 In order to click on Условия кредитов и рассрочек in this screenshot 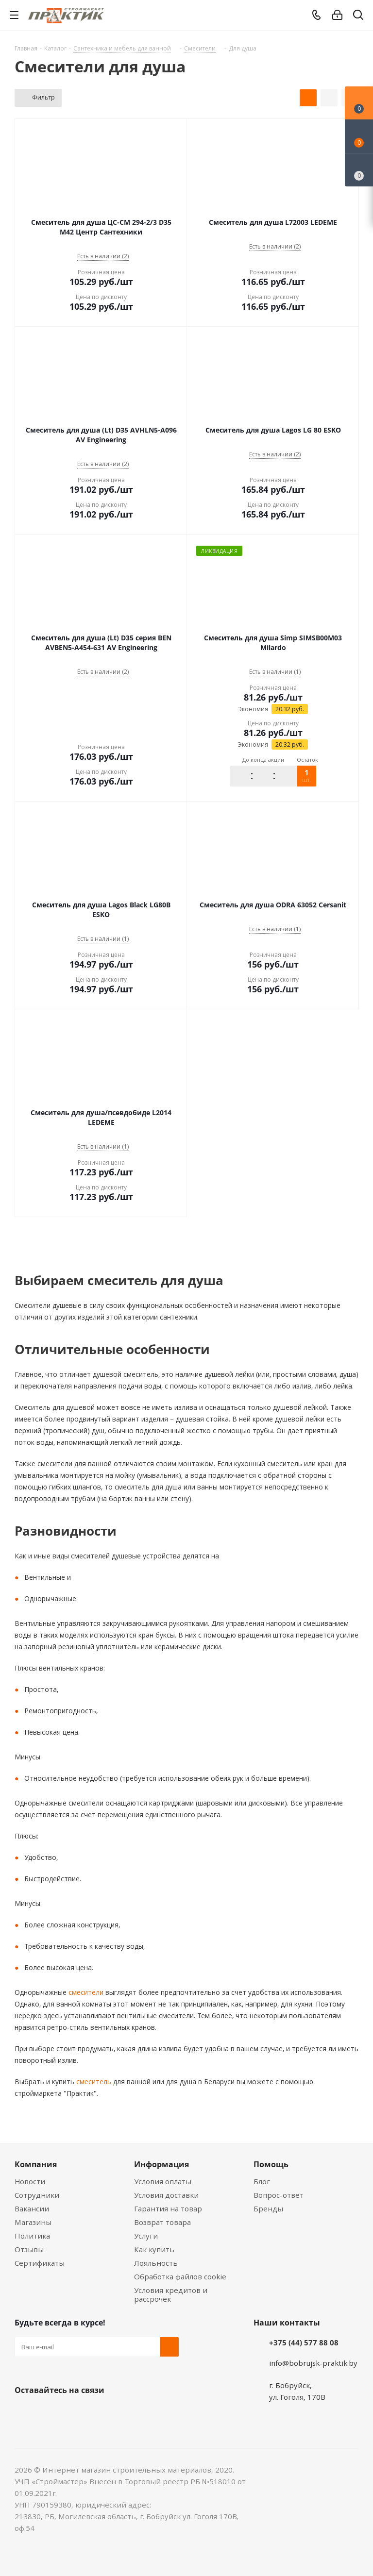, I will do `click(170, 2294)`.